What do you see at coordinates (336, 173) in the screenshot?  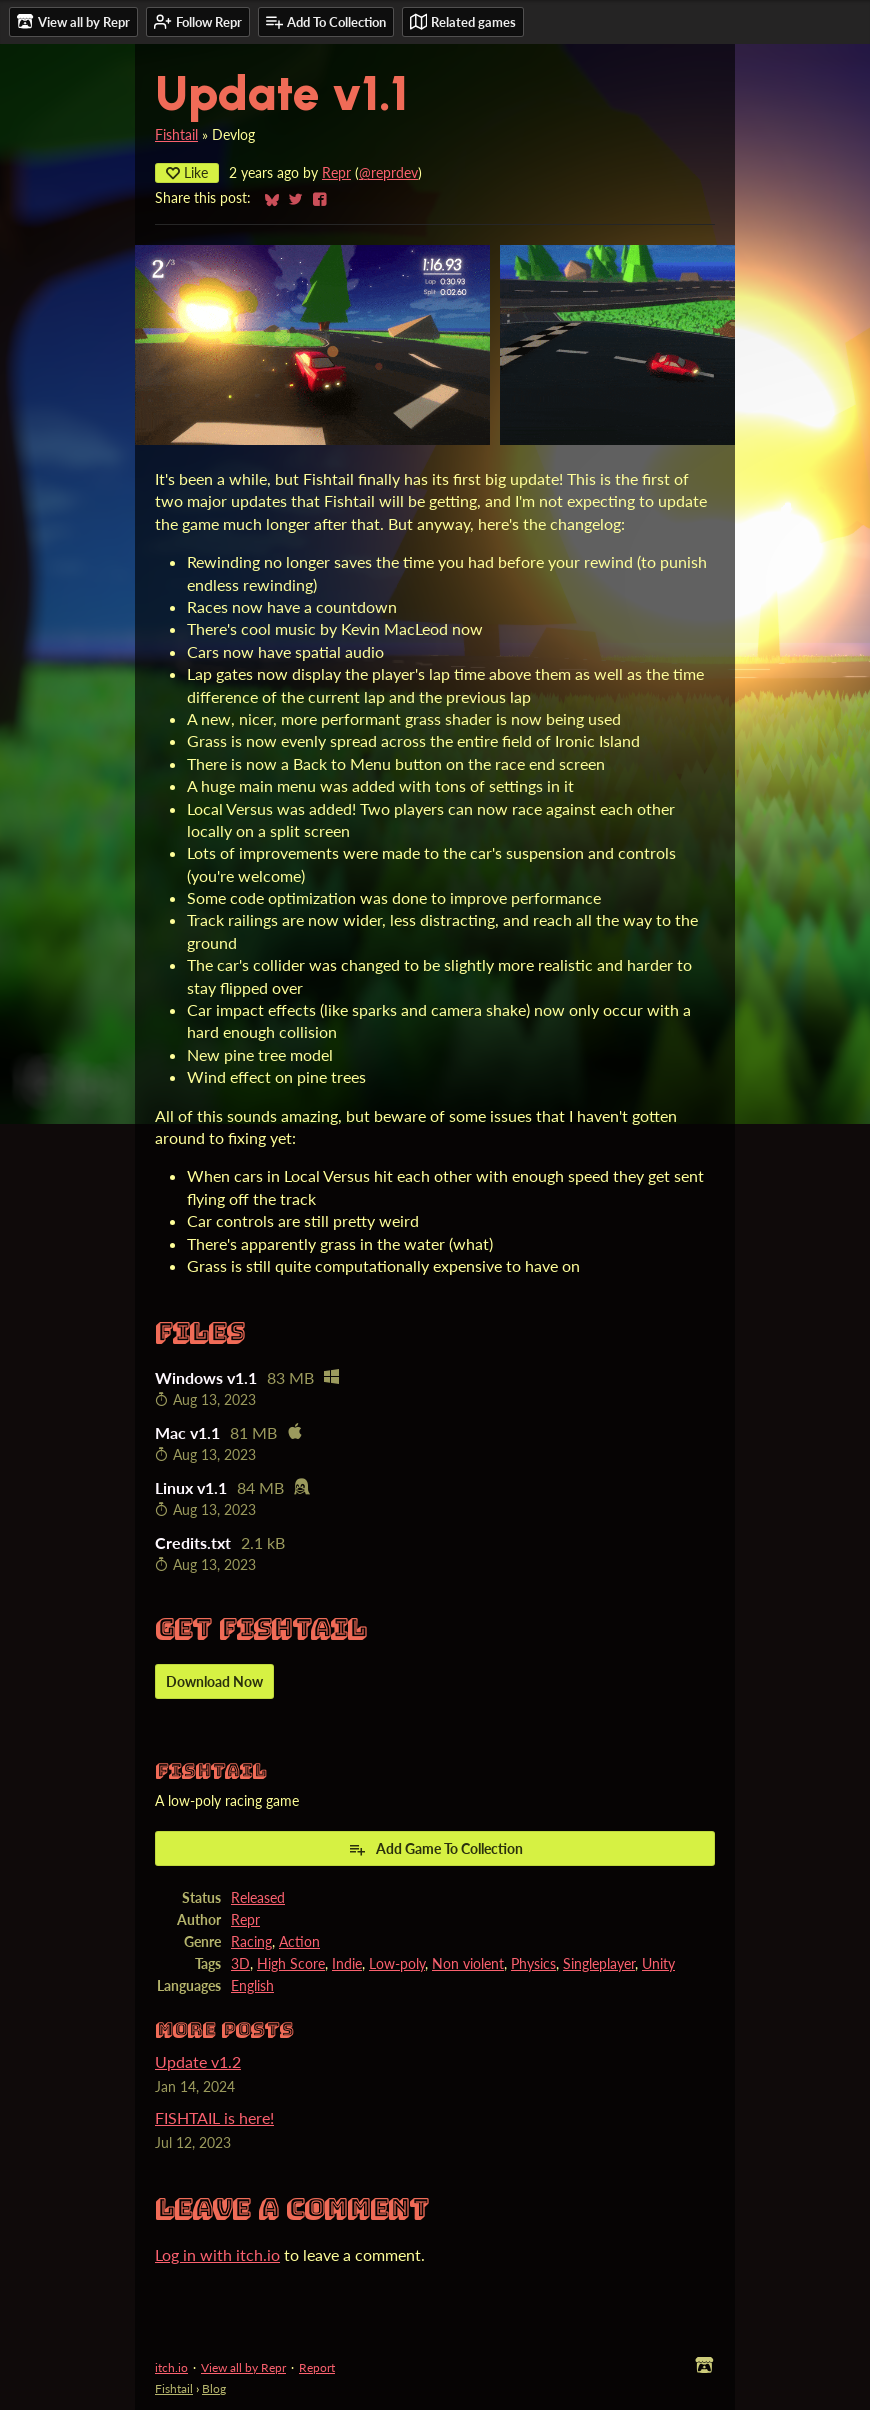 I see `Repr` at bounding box center [336, 173].